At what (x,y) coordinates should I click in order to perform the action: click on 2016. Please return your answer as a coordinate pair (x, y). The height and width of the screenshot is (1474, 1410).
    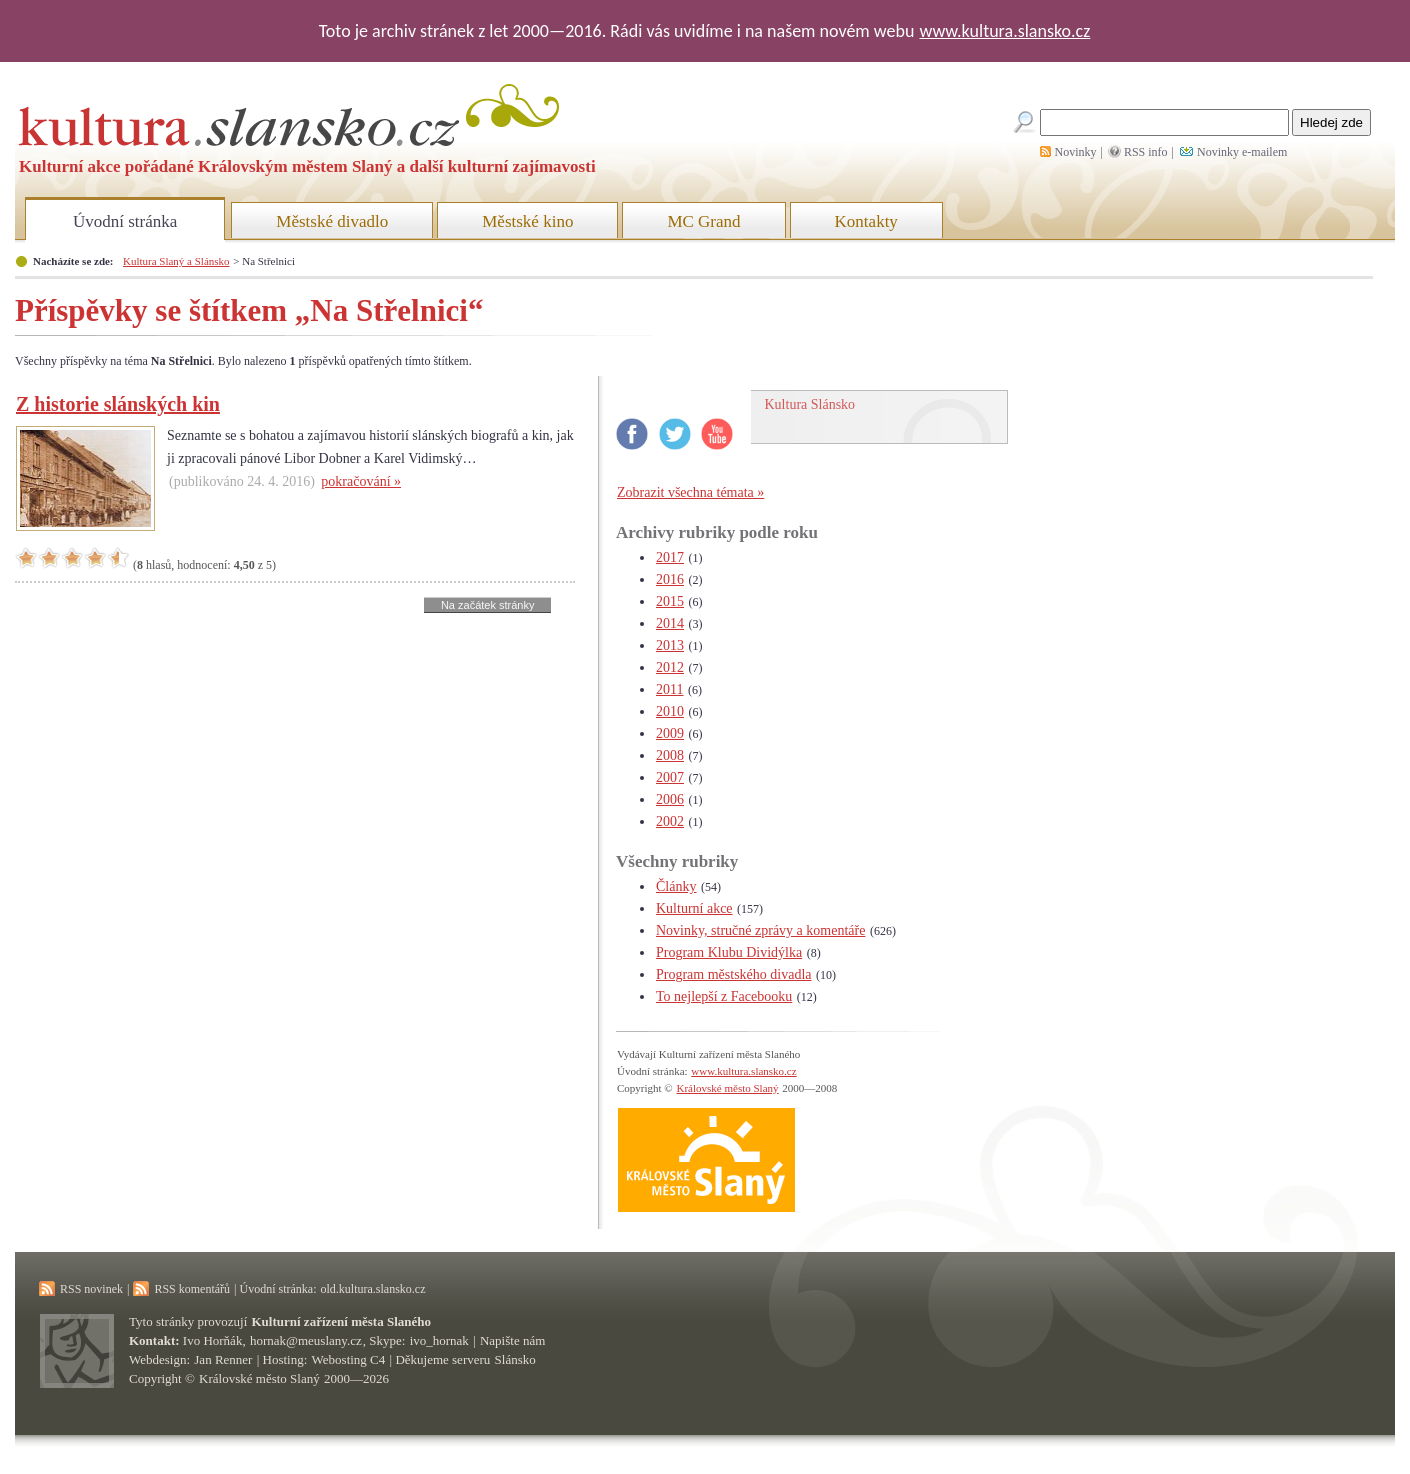
    Looking at the image, I should click on (670, 579).